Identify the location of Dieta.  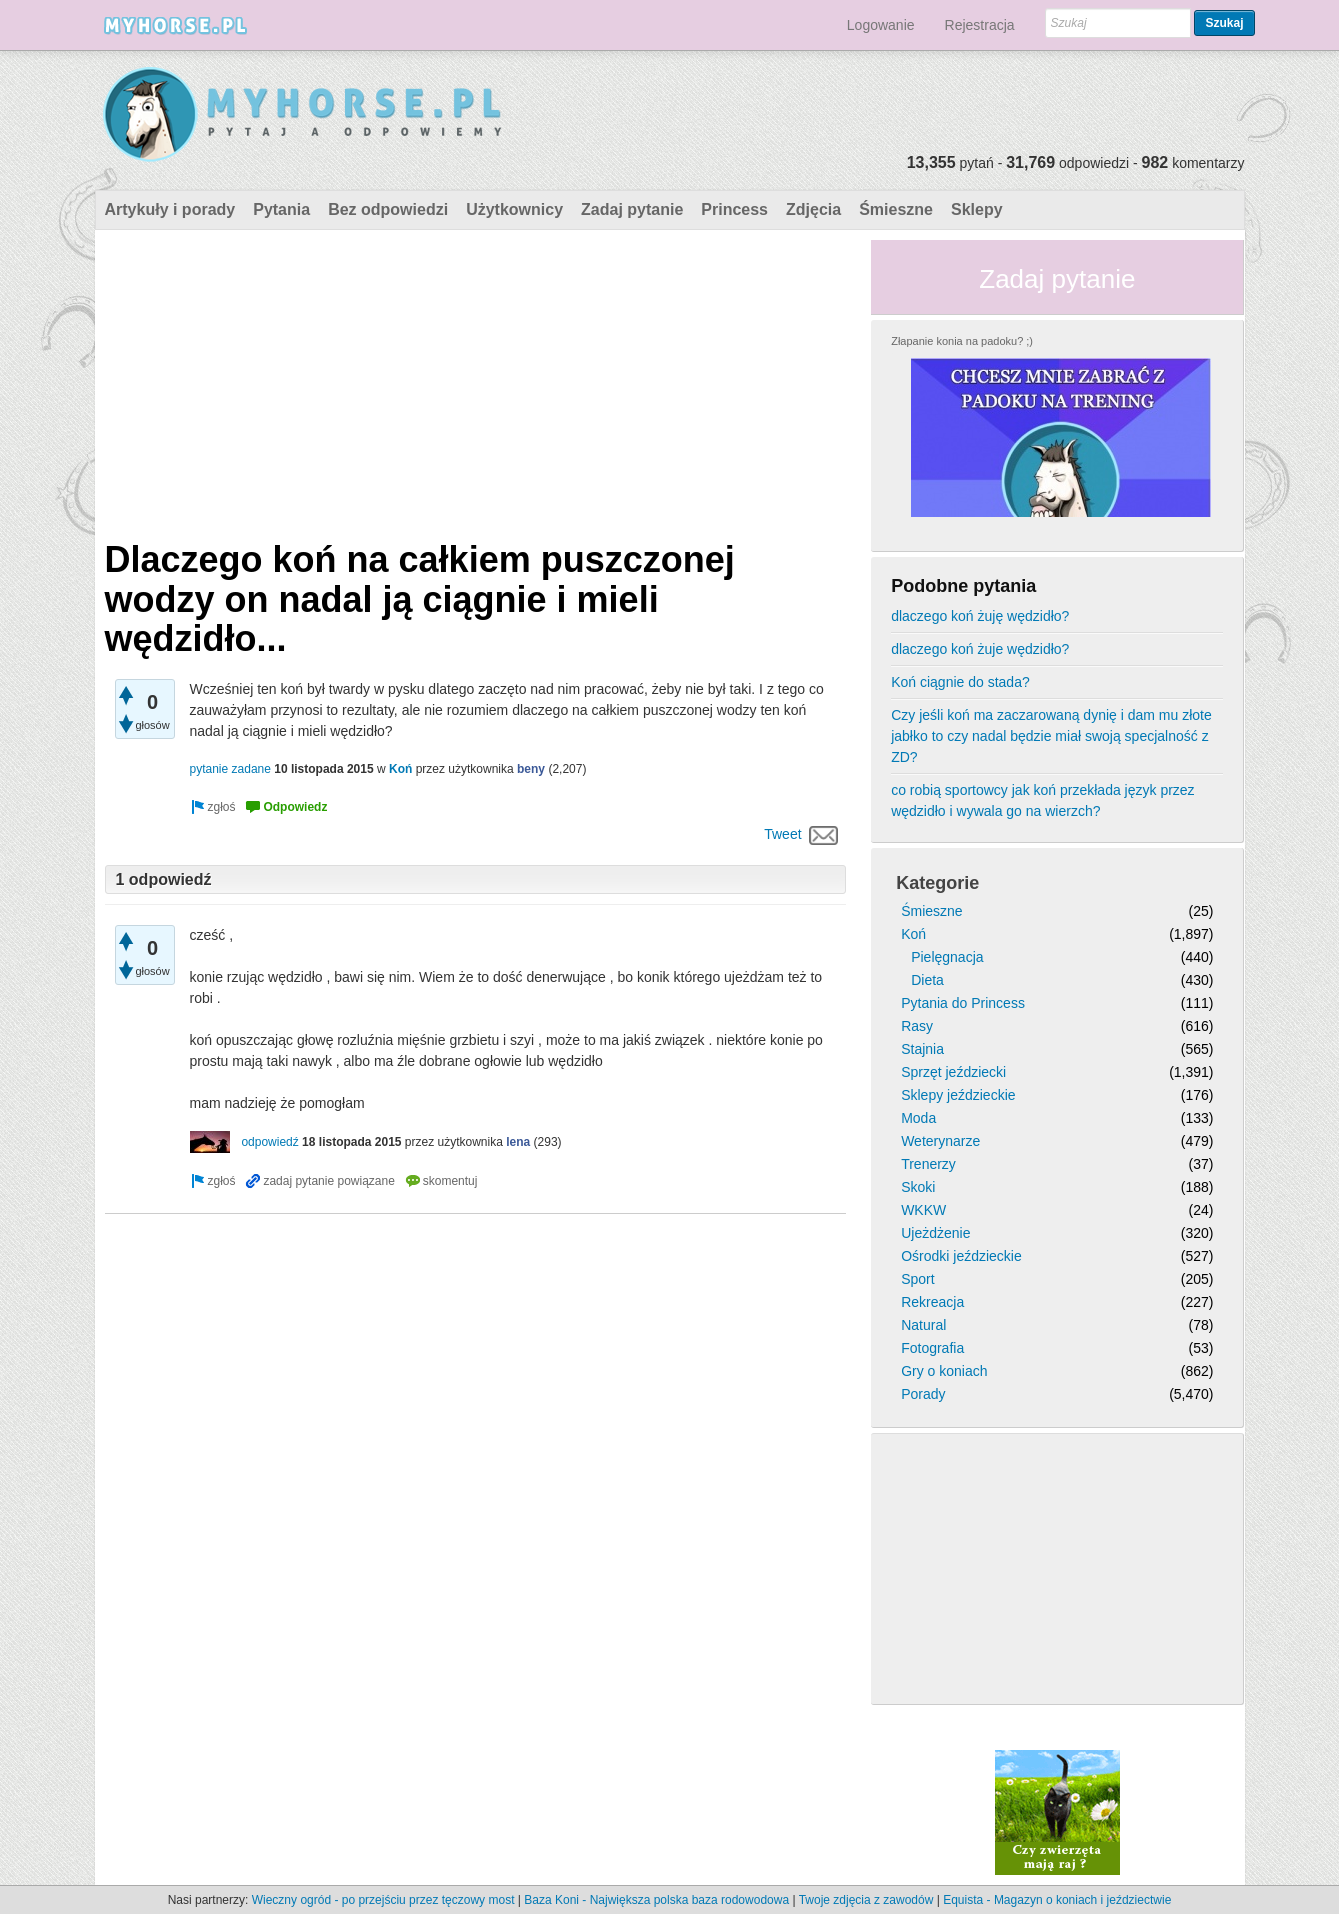
(927, 980).